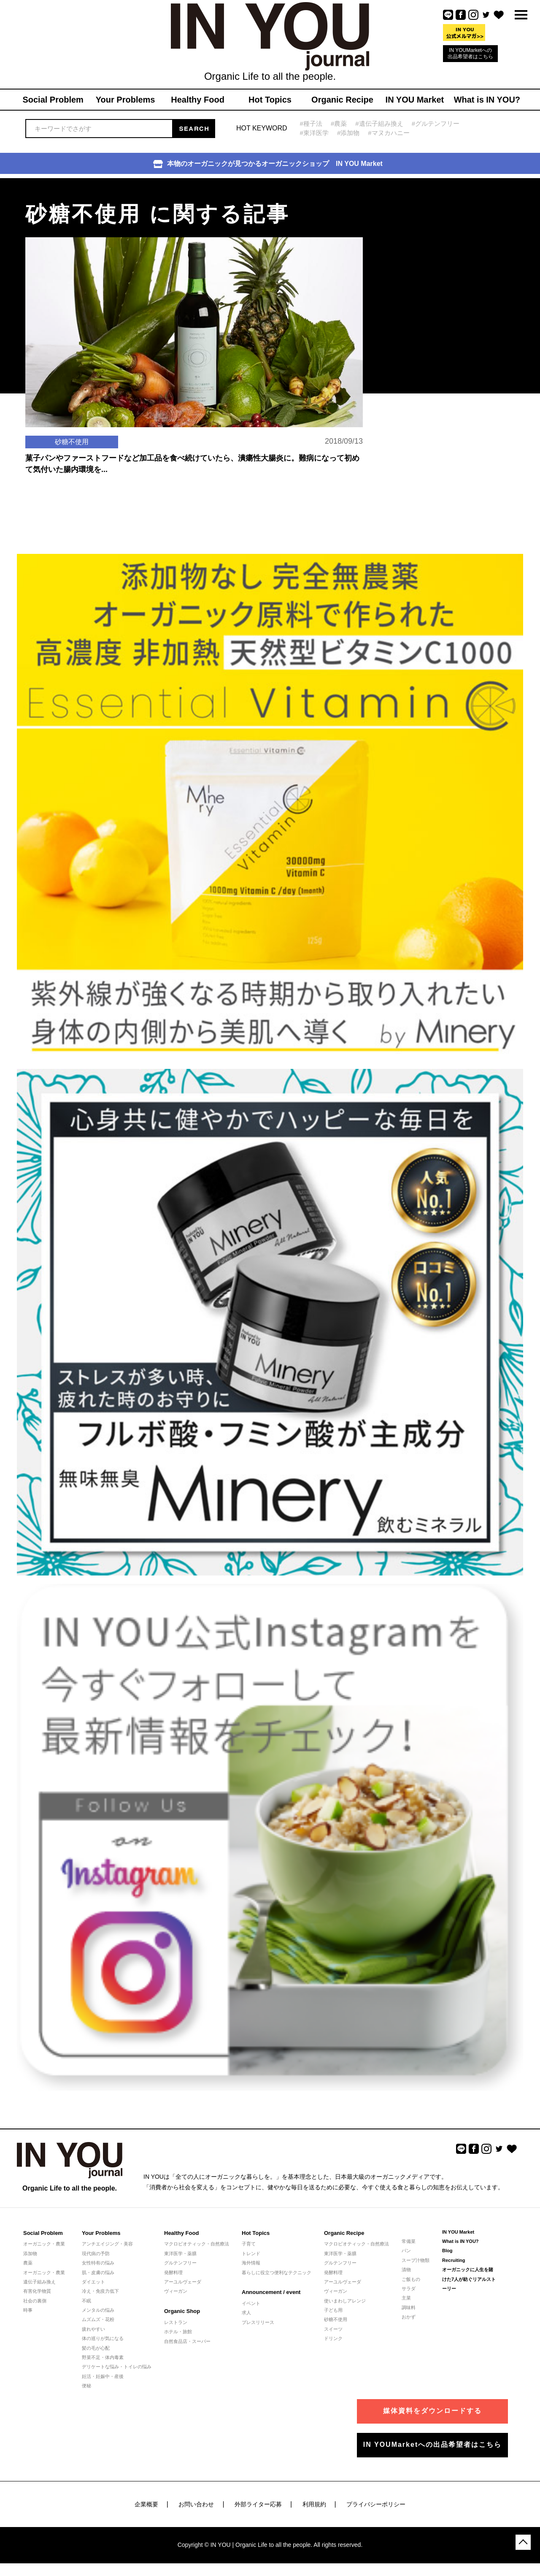  I want to click on 発酵料理, so click(173, 2272).